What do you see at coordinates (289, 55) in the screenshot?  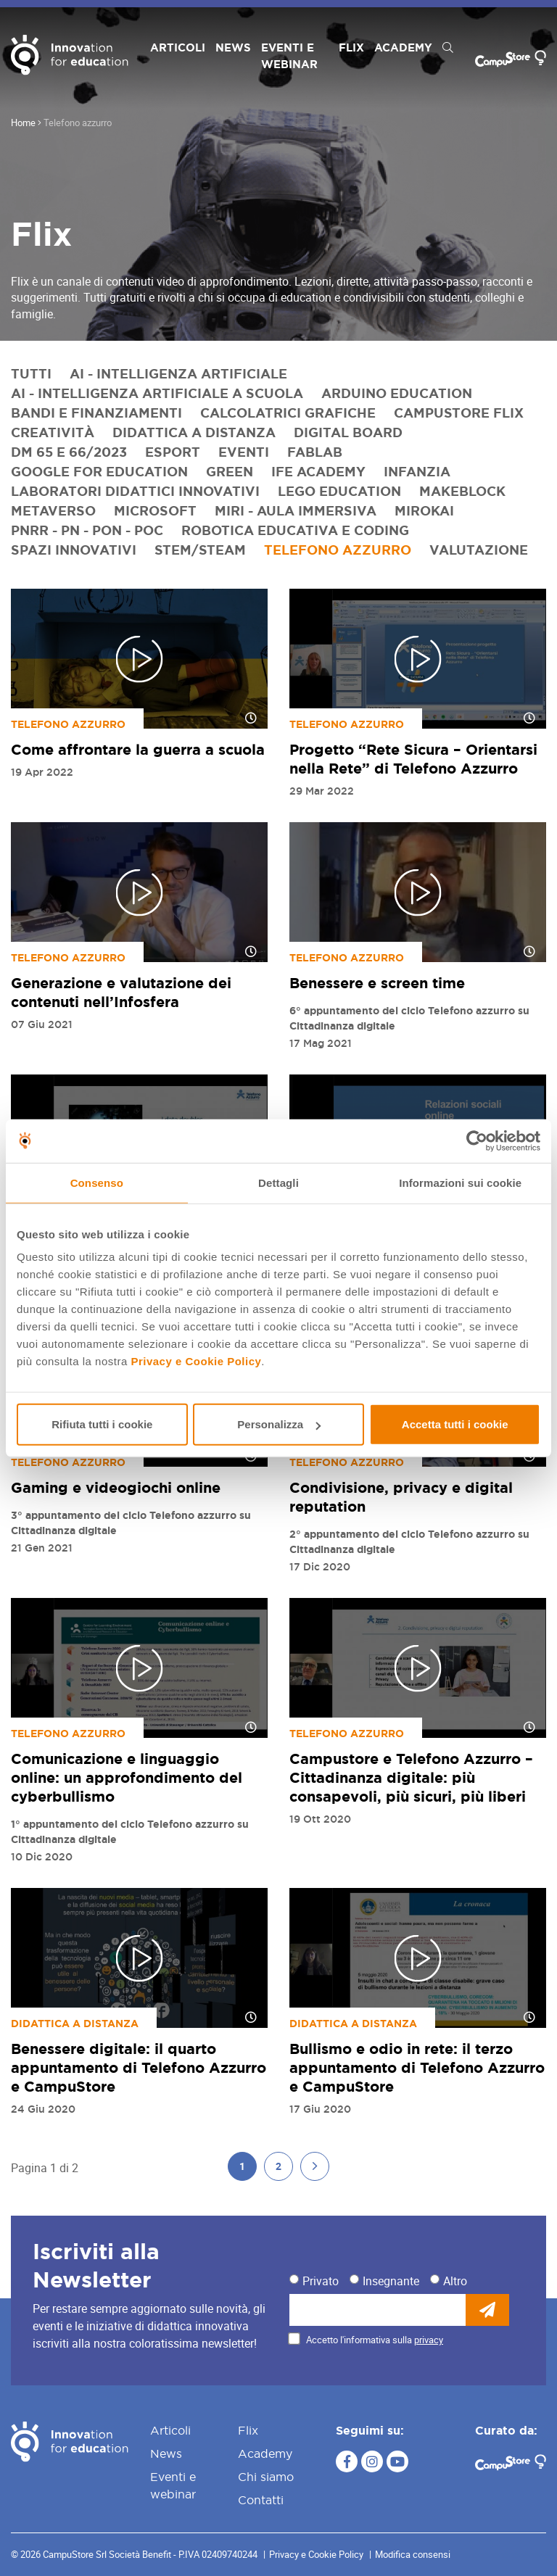 I see `Eventi e webinar` at bounding box center [289, 55].